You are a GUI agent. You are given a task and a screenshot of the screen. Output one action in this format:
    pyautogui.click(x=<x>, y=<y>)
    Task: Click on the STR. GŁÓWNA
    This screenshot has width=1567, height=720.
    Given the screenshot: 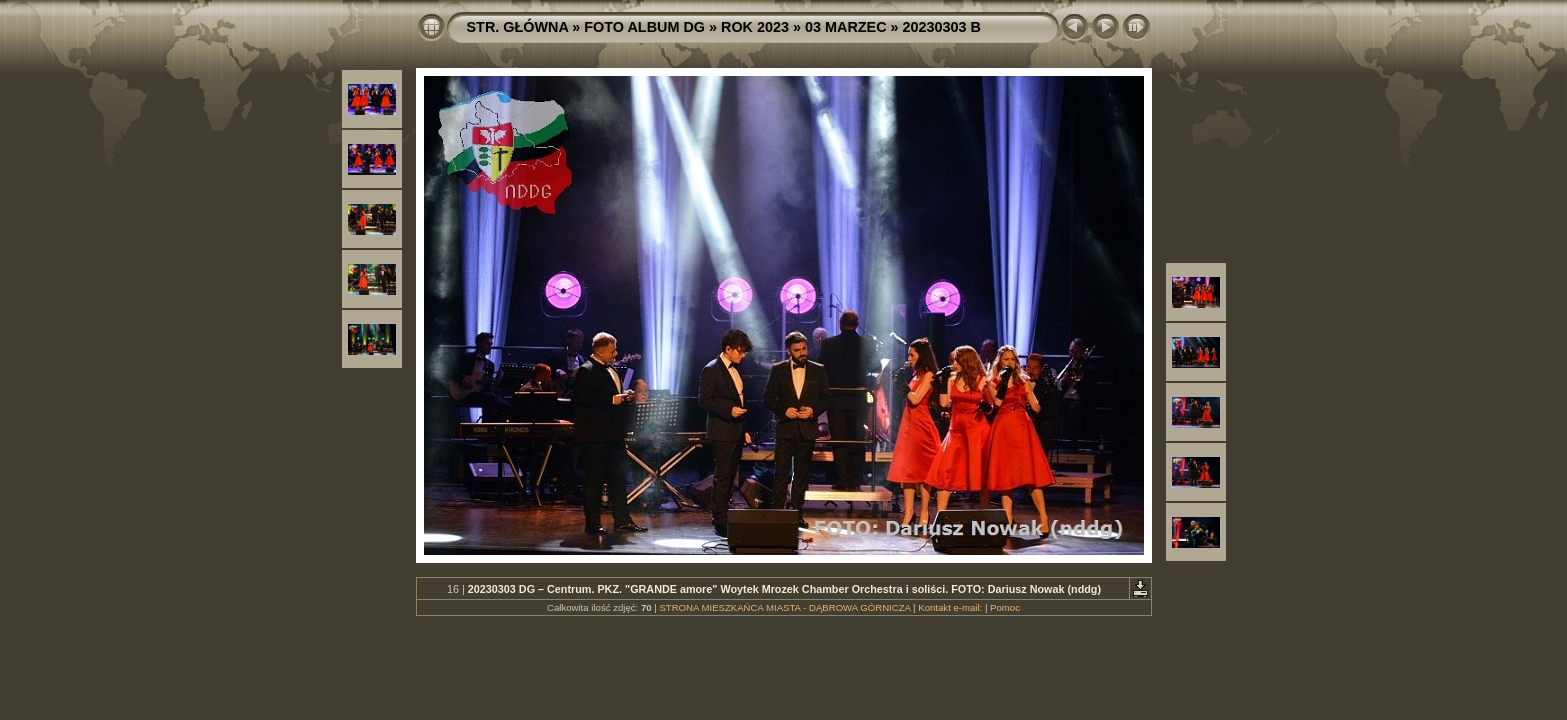 What is the action you would take?
    pyautogui.click(x=518, y=27)
    